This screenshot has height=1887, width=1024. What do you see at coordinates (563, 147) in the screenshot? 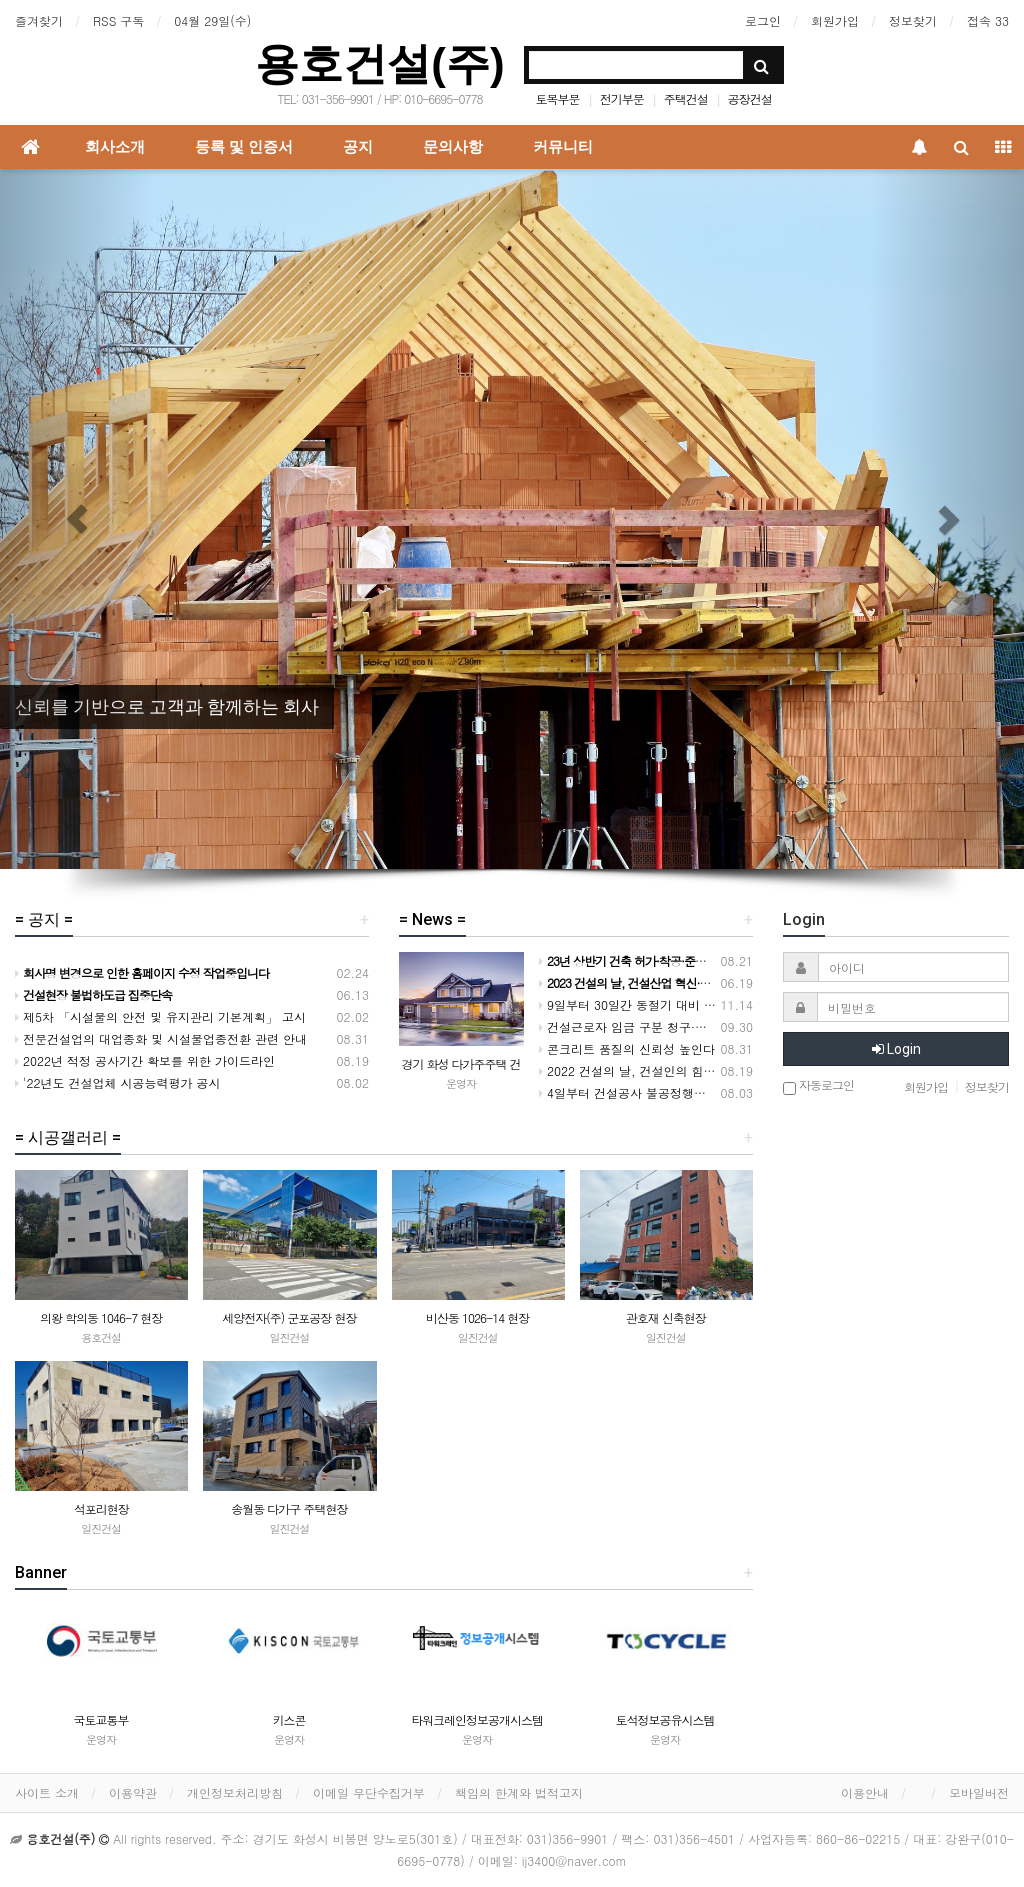
I see `커뮤니티` at bounding box center [563, 147].